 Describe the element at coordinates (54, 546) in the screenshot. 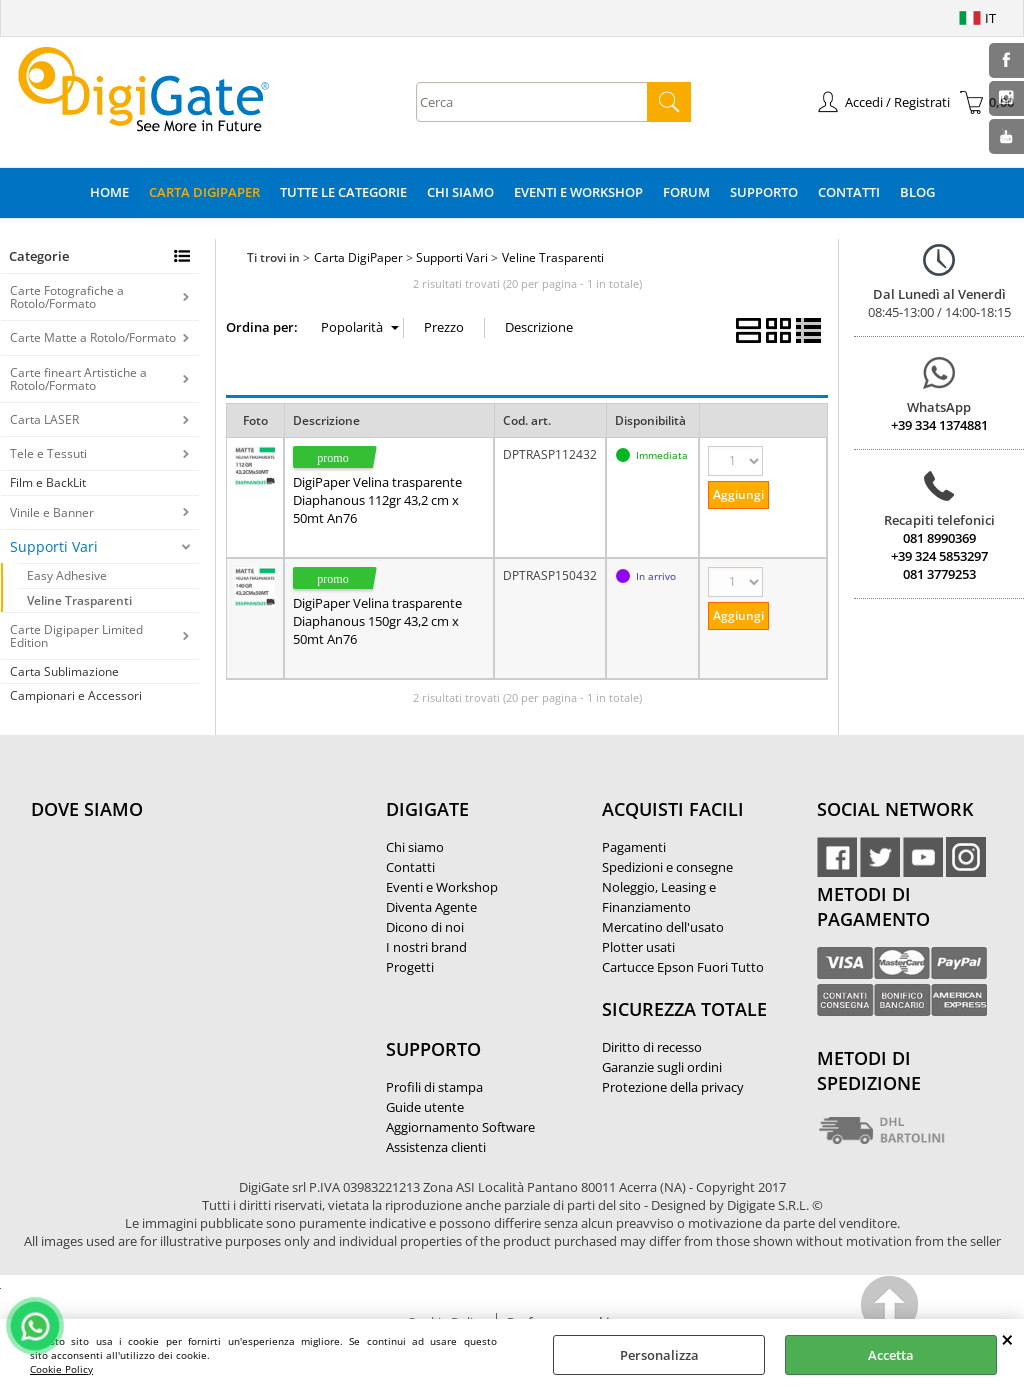

I see `Supporti Vari` at that location.